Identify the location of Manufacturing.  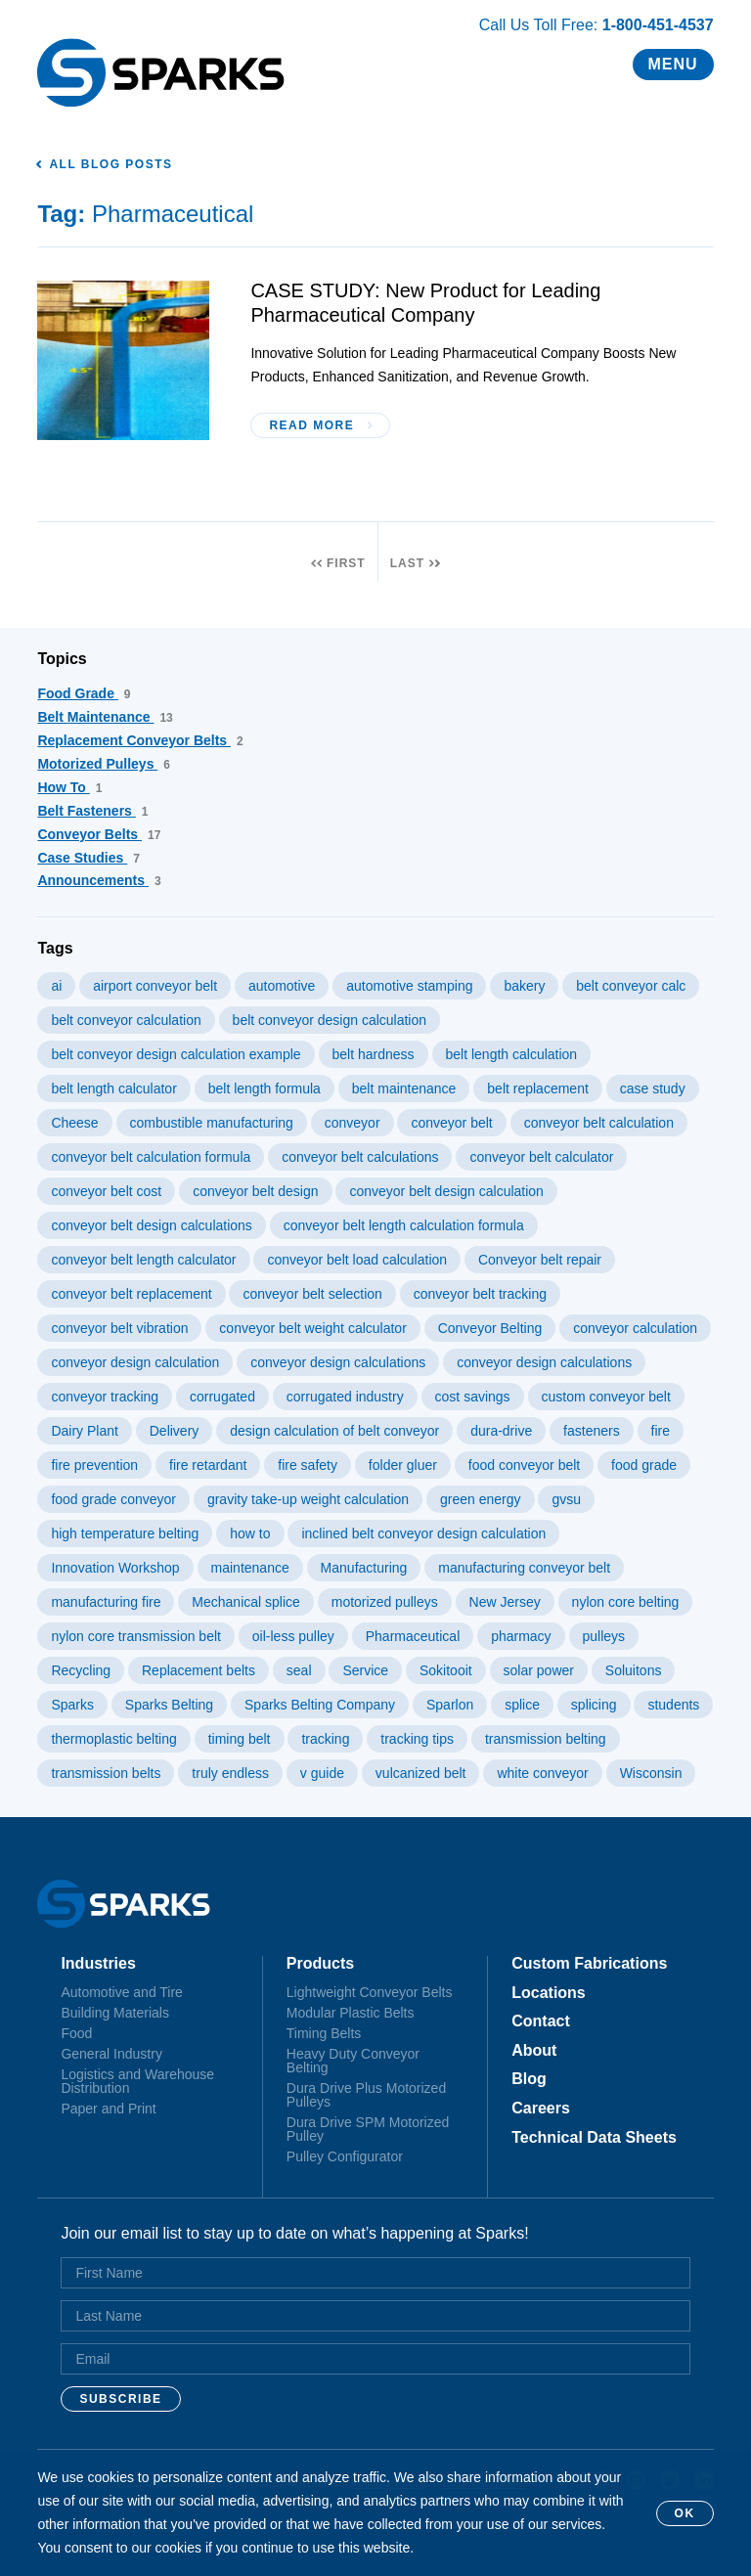
(364, 1568).